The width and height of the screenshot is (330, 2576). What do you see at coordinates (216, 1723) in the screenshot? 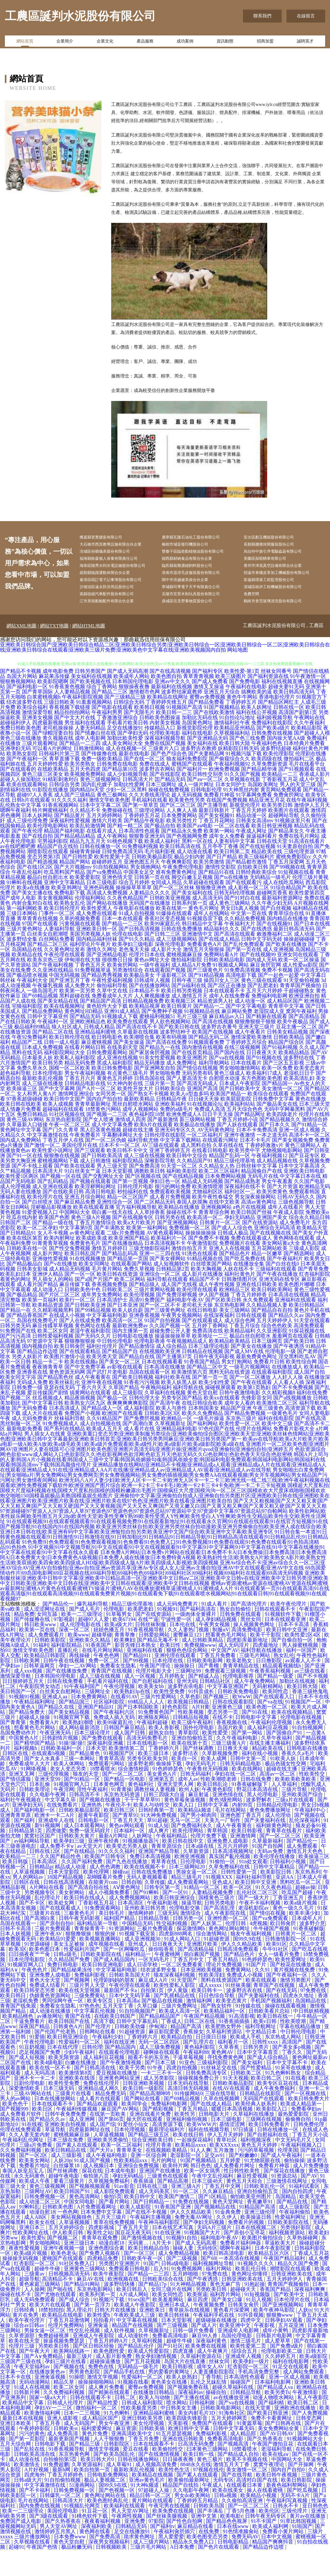
I see `国产视频三` at bounding box center [216, 1723].